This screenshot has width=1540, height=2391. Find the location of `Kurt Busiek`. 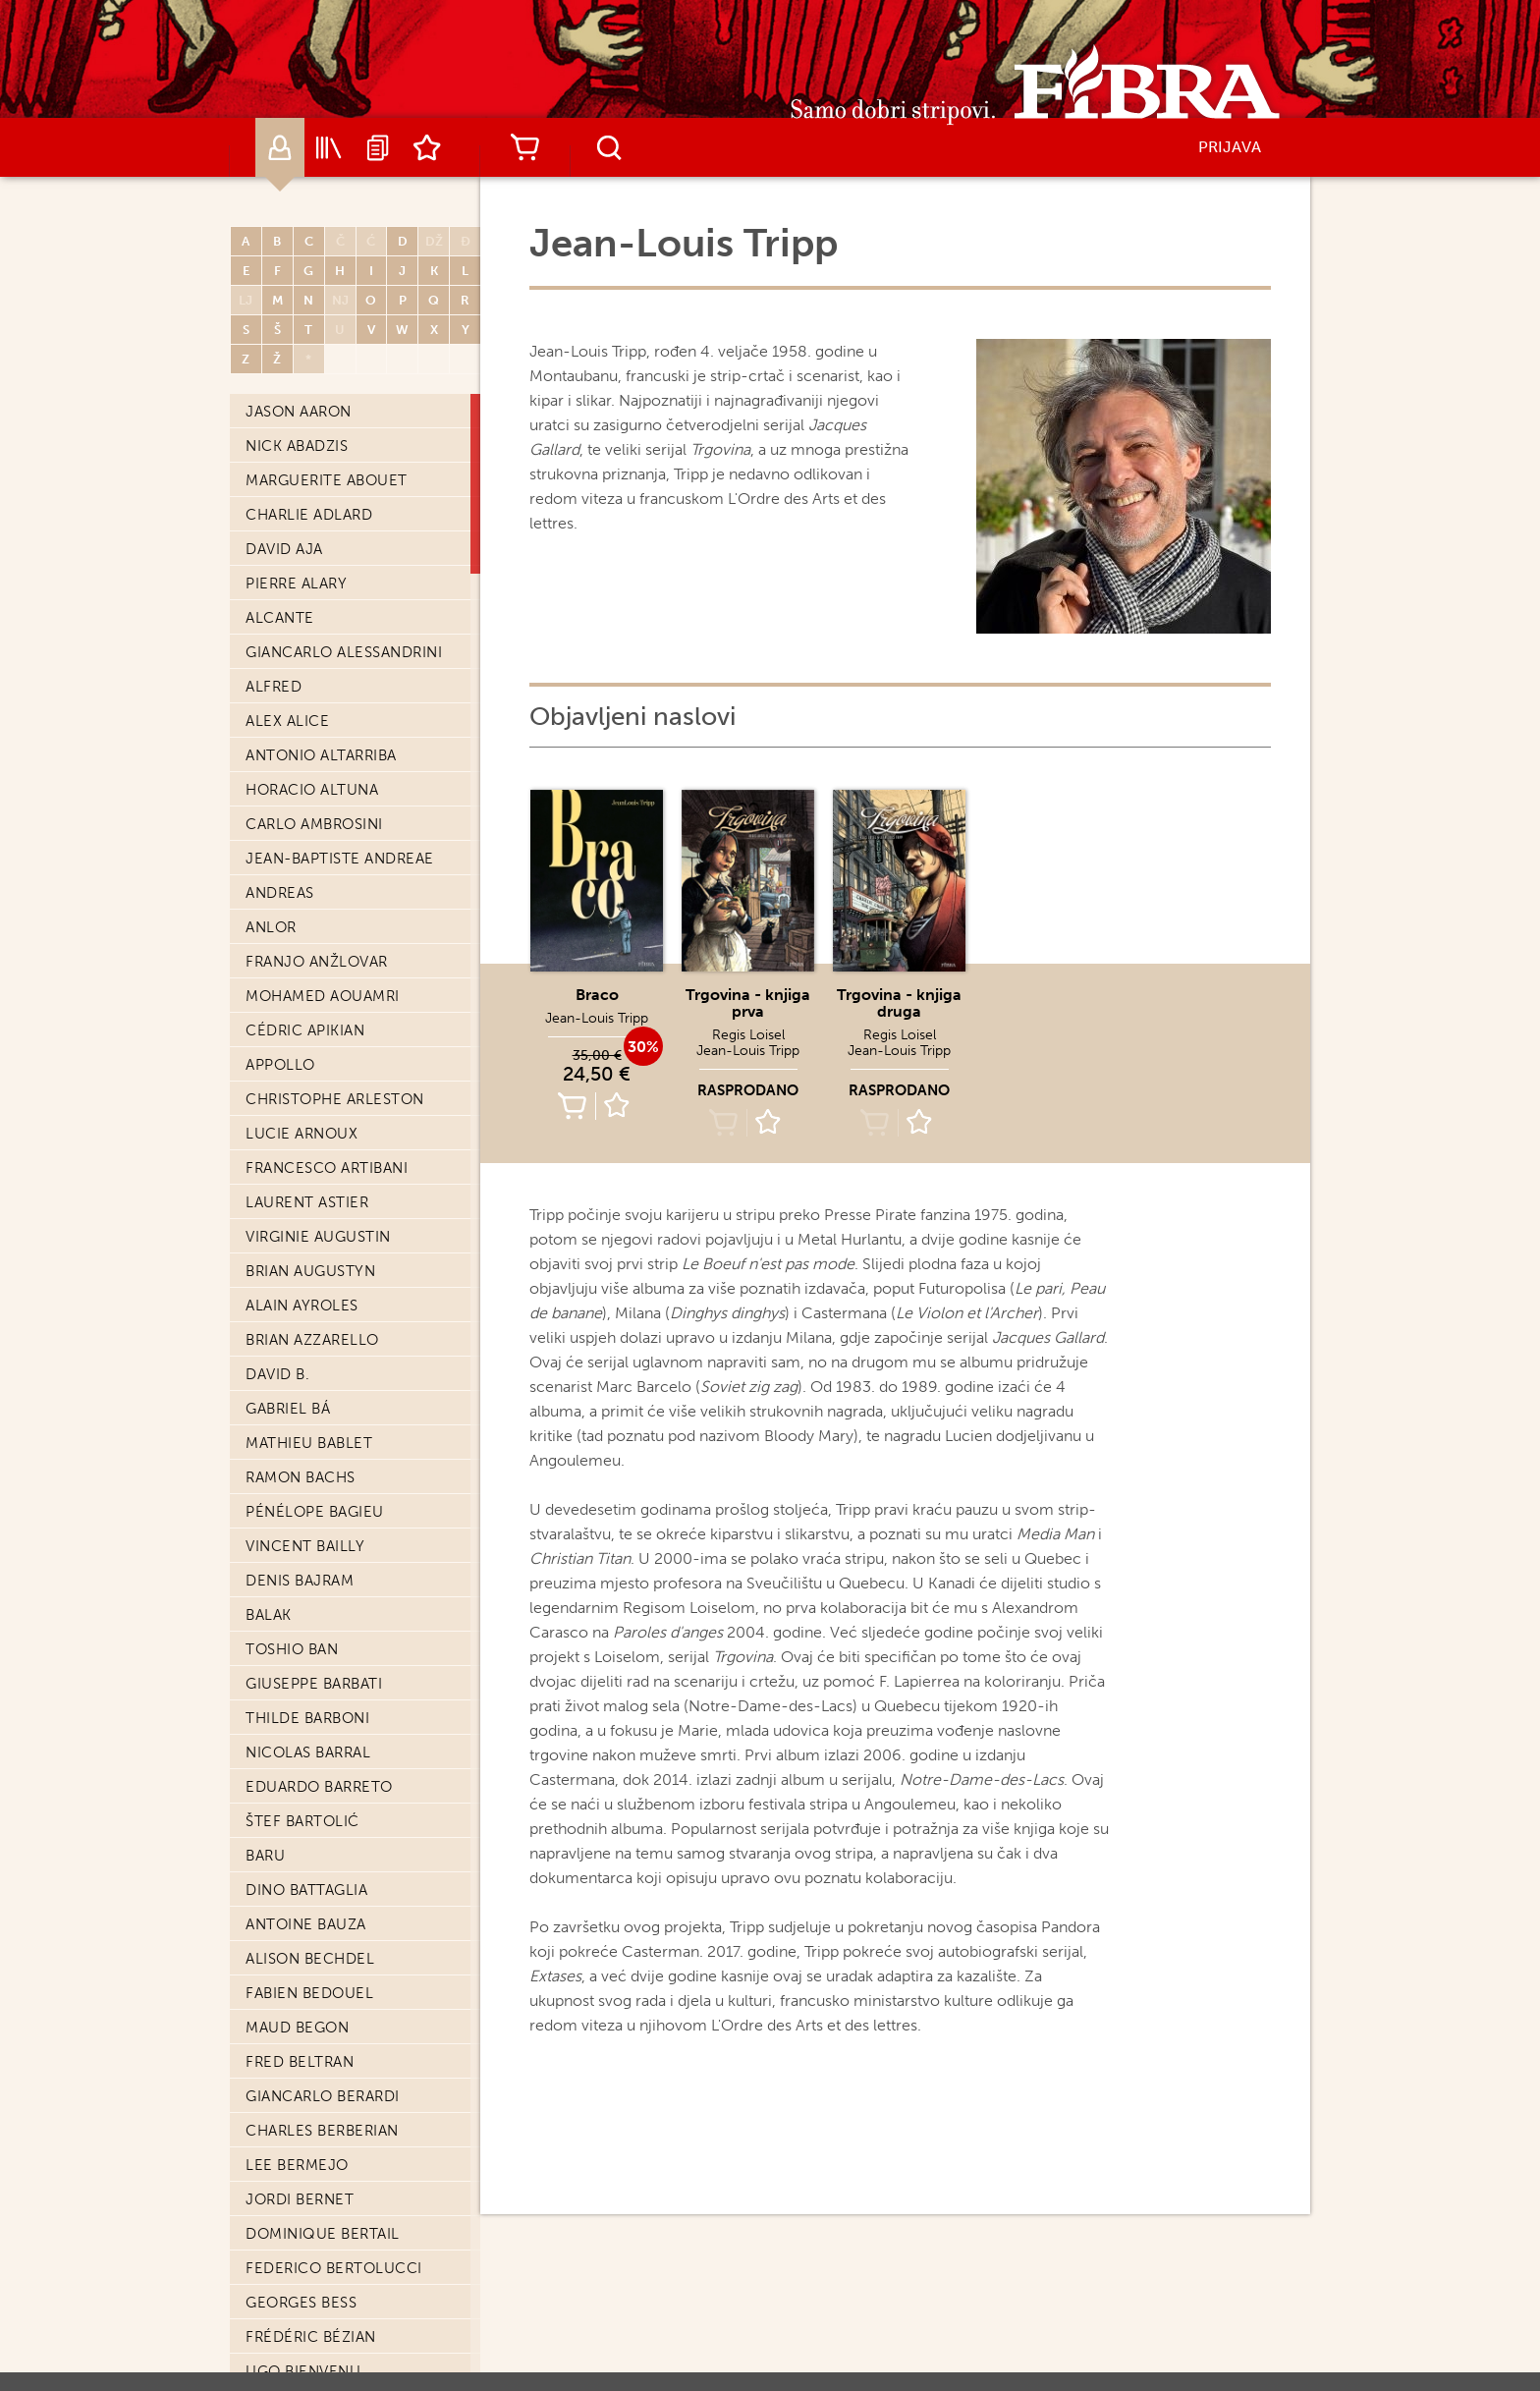

Kurt Busiek is located at coordinates (294, 2181).